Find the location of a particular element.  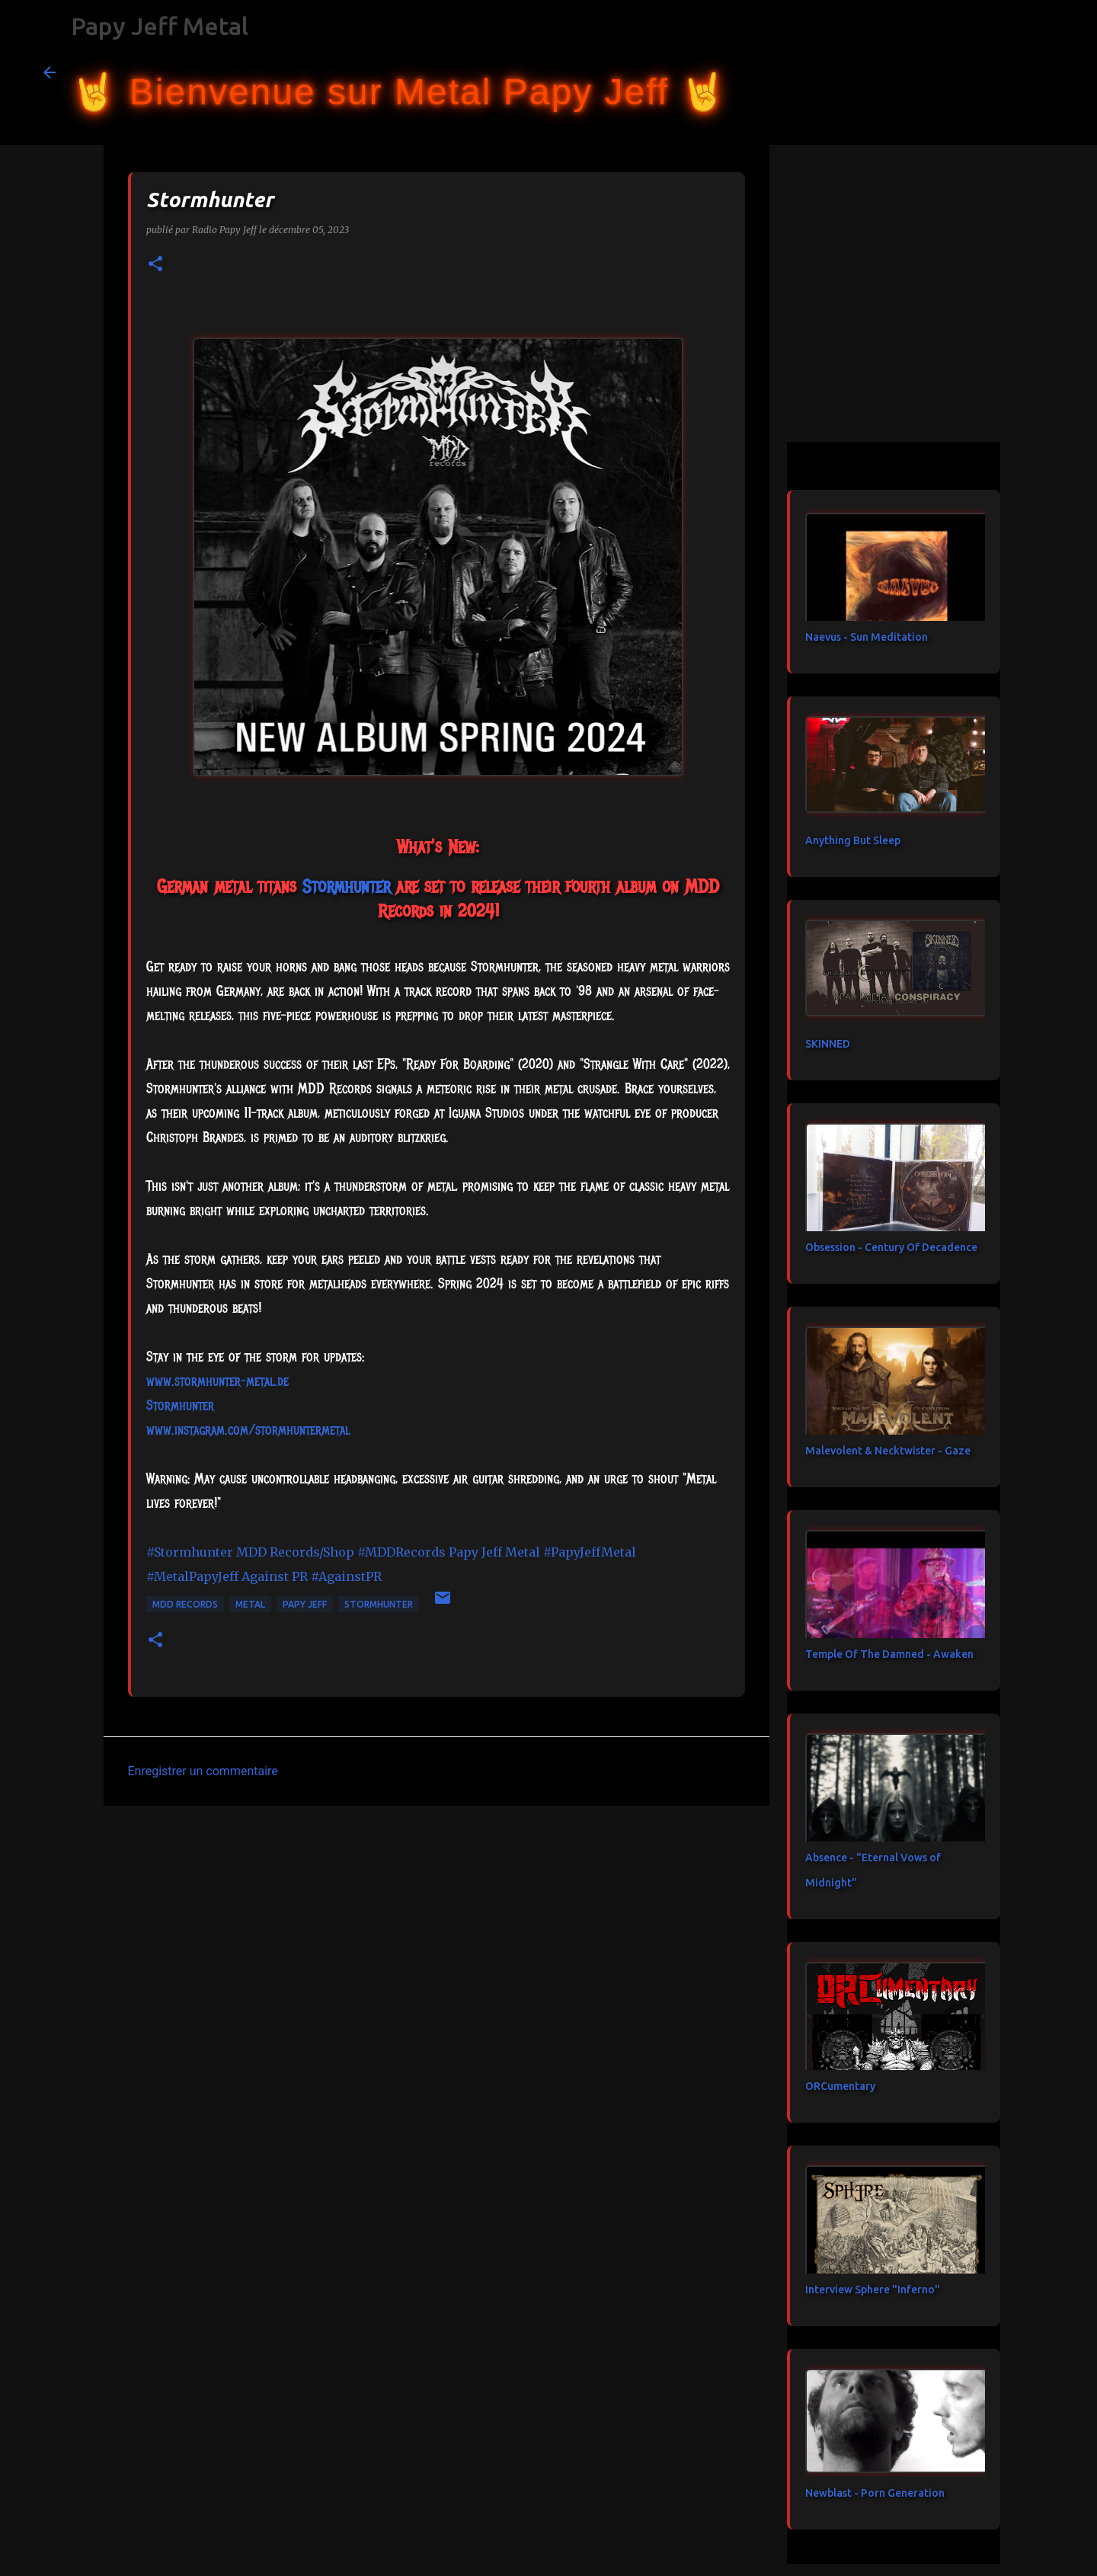

Enregistrer un commentaire is located at coordinates (203, 1771).